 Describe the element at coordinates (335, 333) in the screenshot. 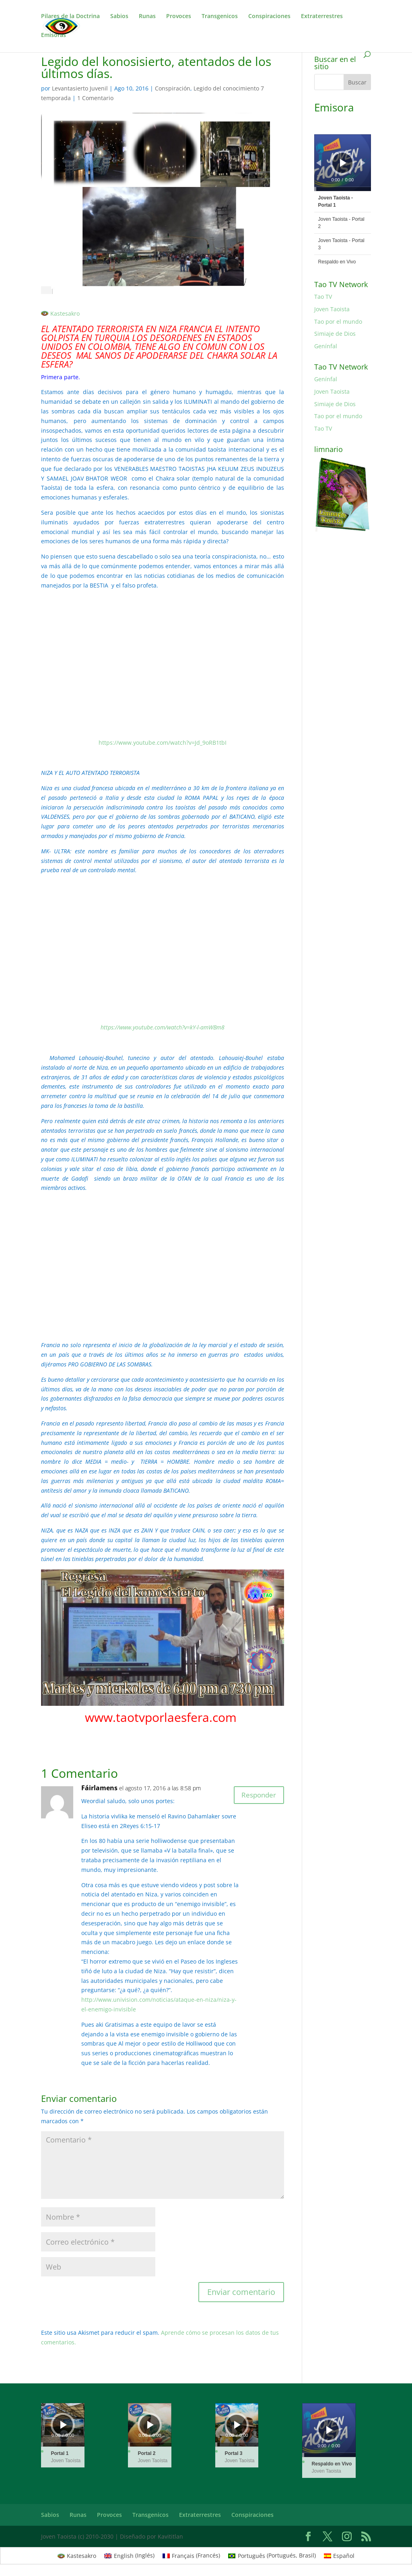

I see `Simiaje de Dios` at that location.